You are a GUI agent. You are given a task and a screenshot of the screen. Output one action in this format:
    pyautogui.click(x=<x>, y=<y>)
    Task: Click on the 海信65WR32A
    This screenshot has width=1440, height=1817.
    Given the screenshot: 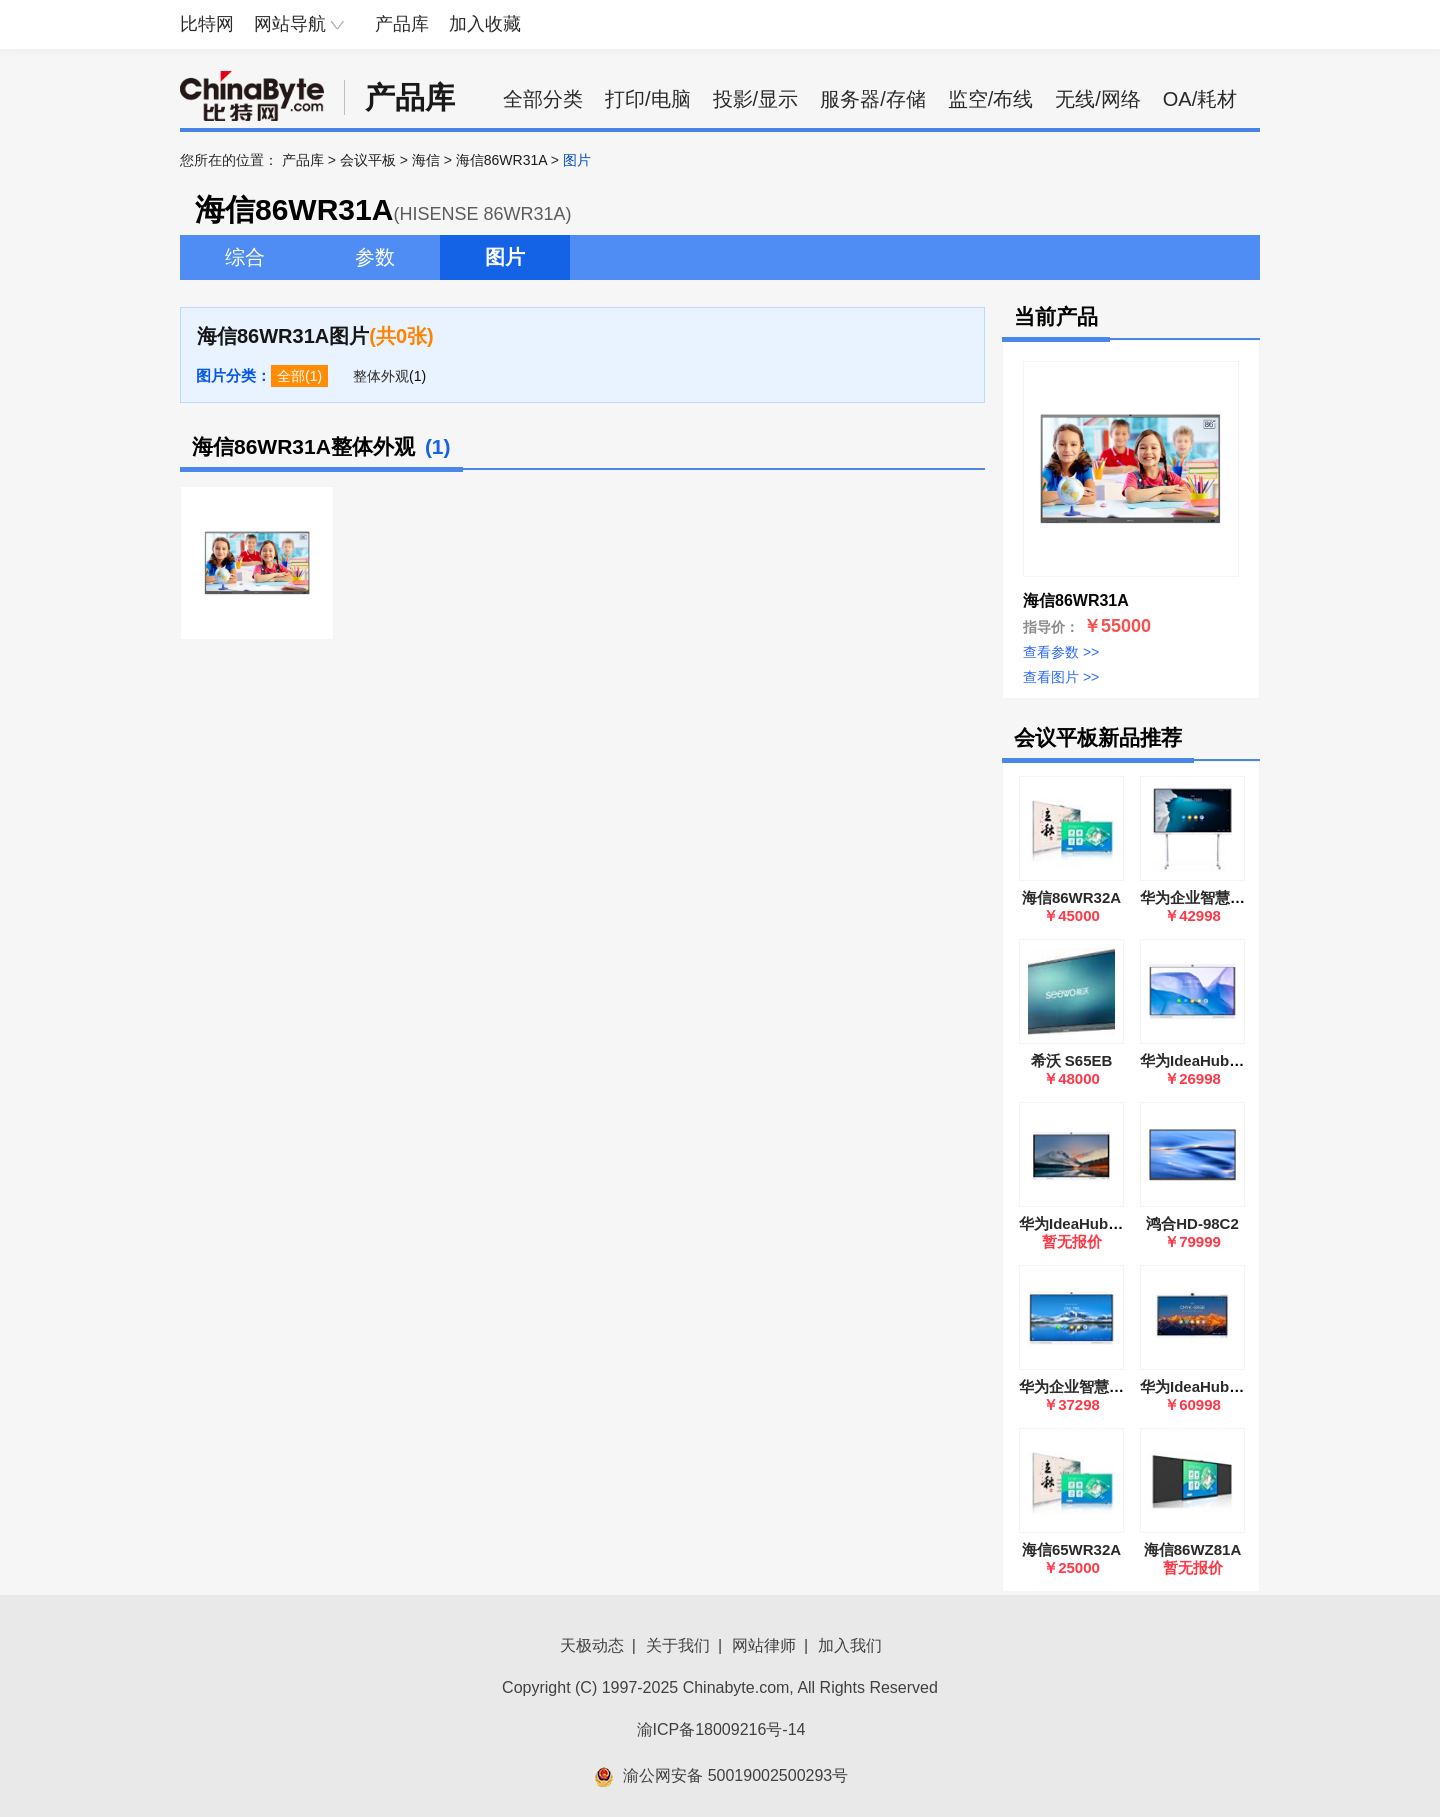 What is the action you would take?
    pyautogui.click(x=1071, y=1549)
    